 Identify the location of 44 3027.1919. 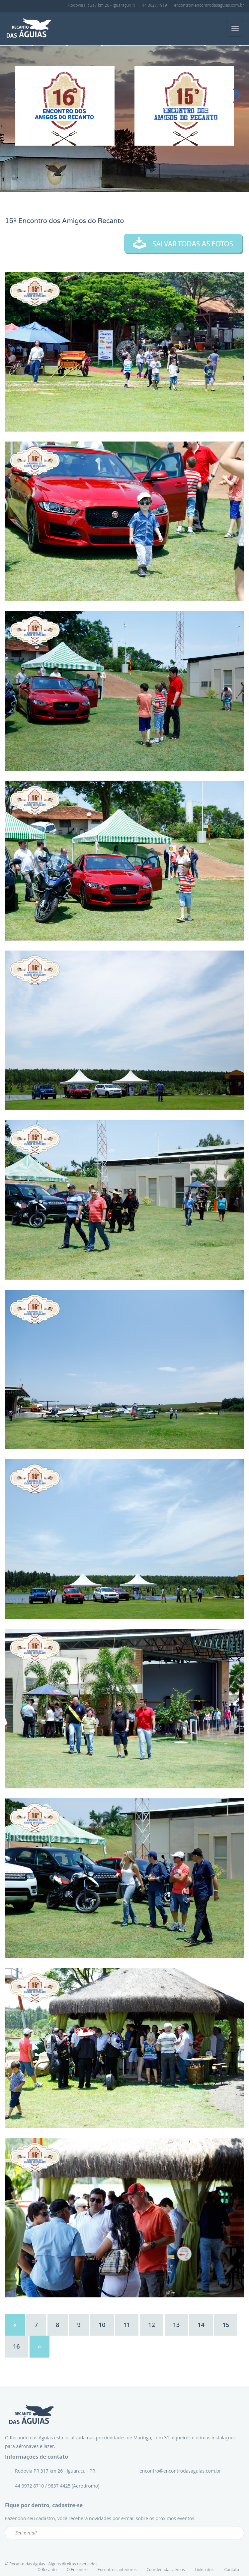
(155, 5).